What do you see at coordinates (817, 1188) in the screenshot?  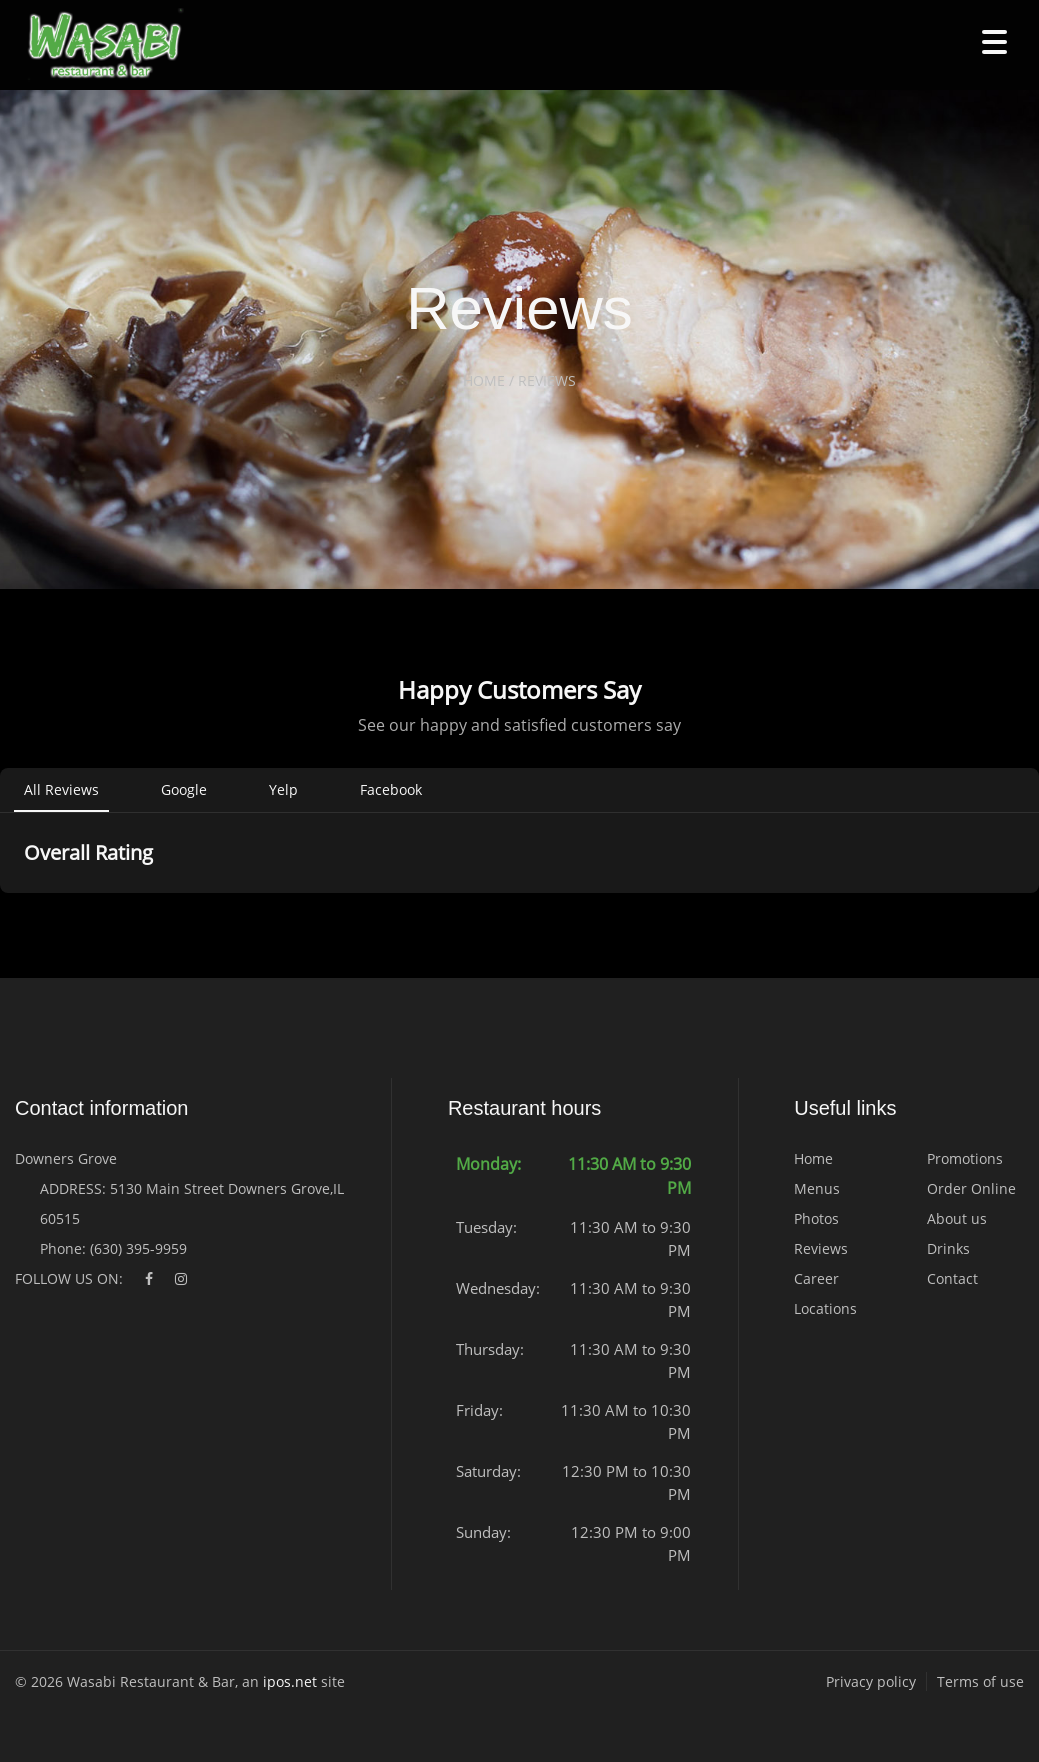 I see `Menus` at bounding box center [817, 1188].